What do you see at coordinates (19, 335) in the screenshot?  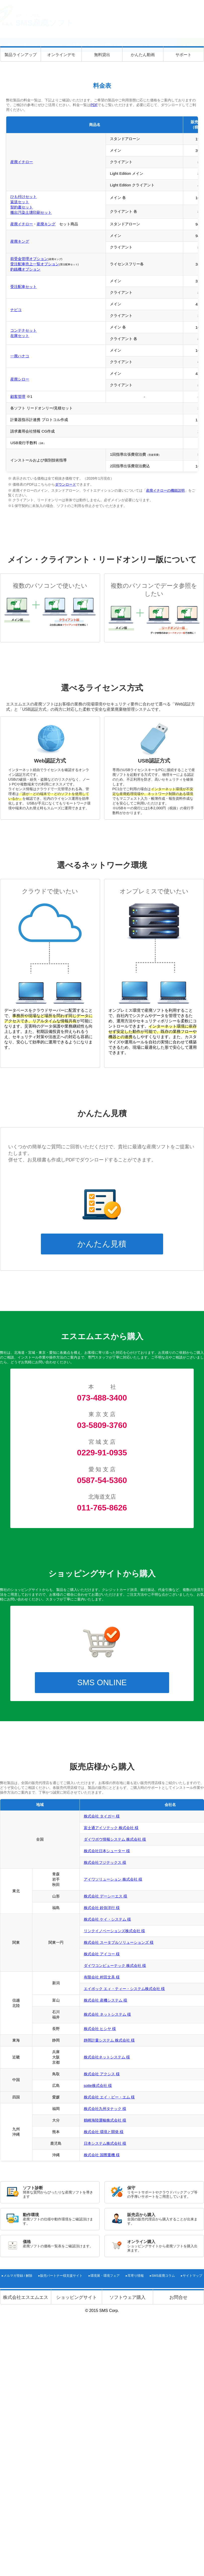 I see `在庫セット` at bounding box center [19, 335].